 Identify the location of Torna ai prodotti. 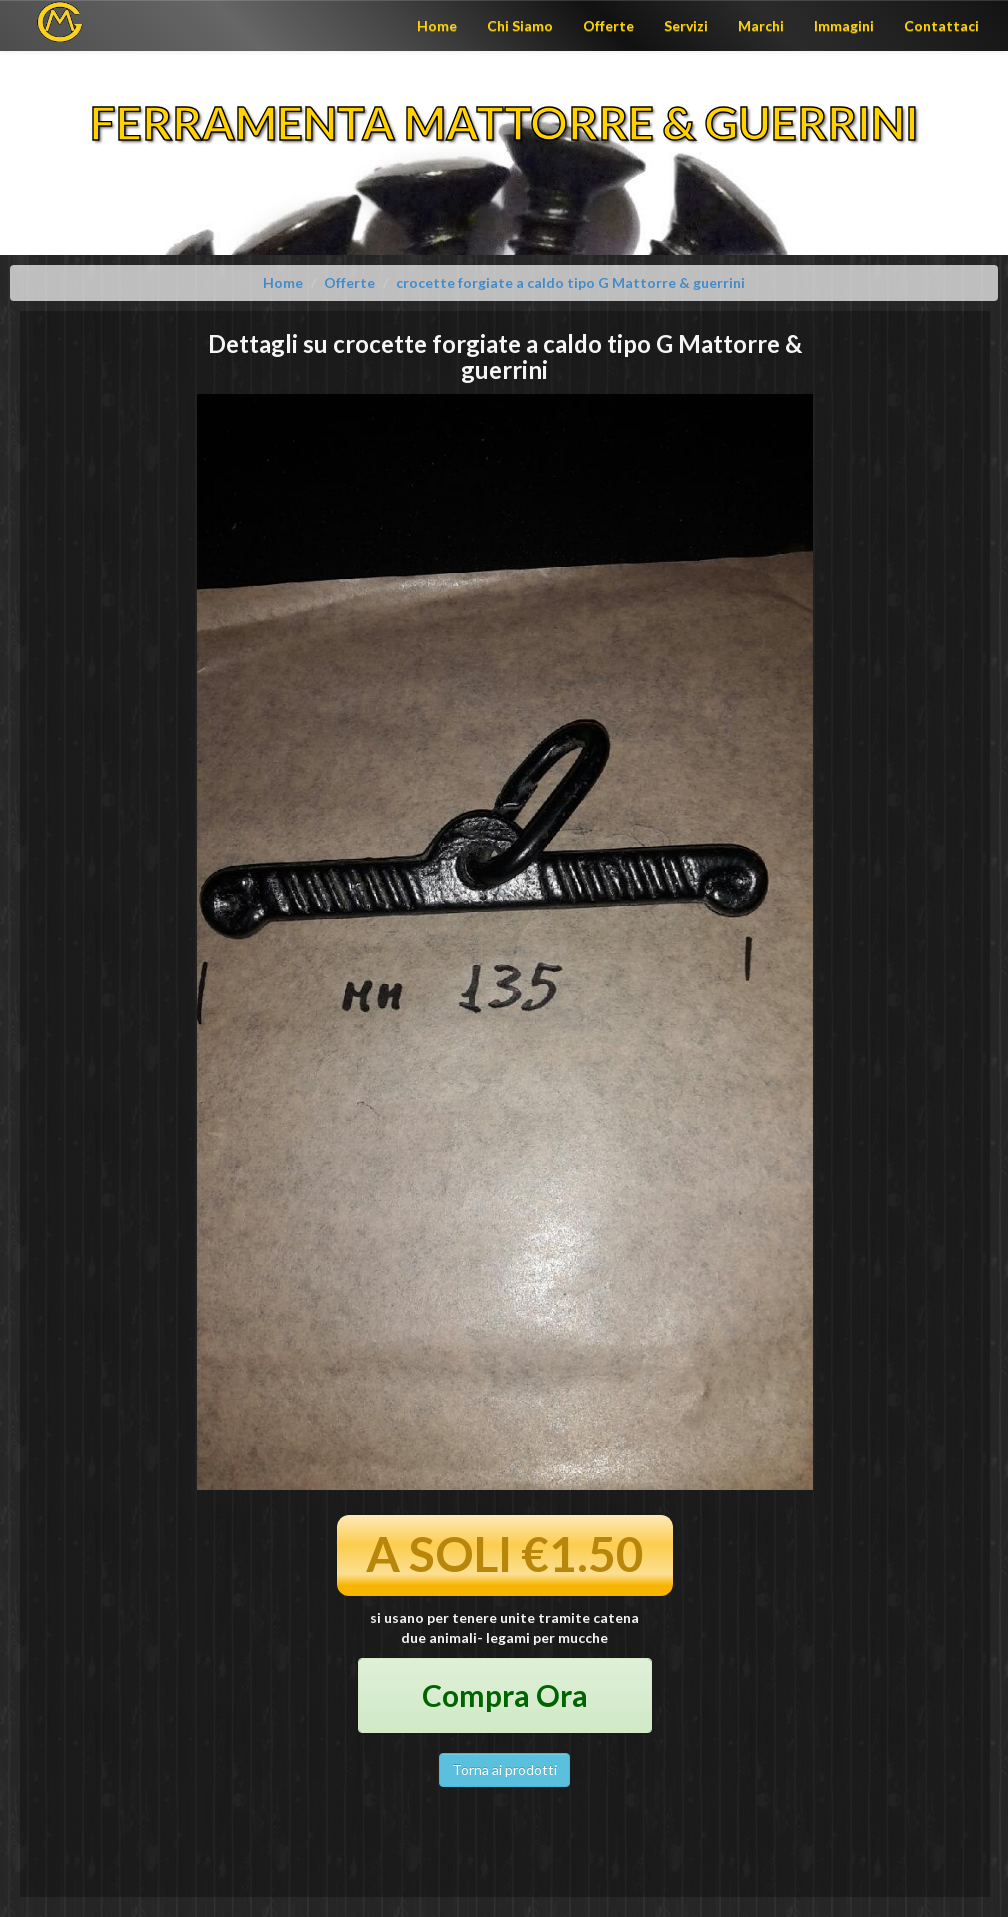
(504, 1769).